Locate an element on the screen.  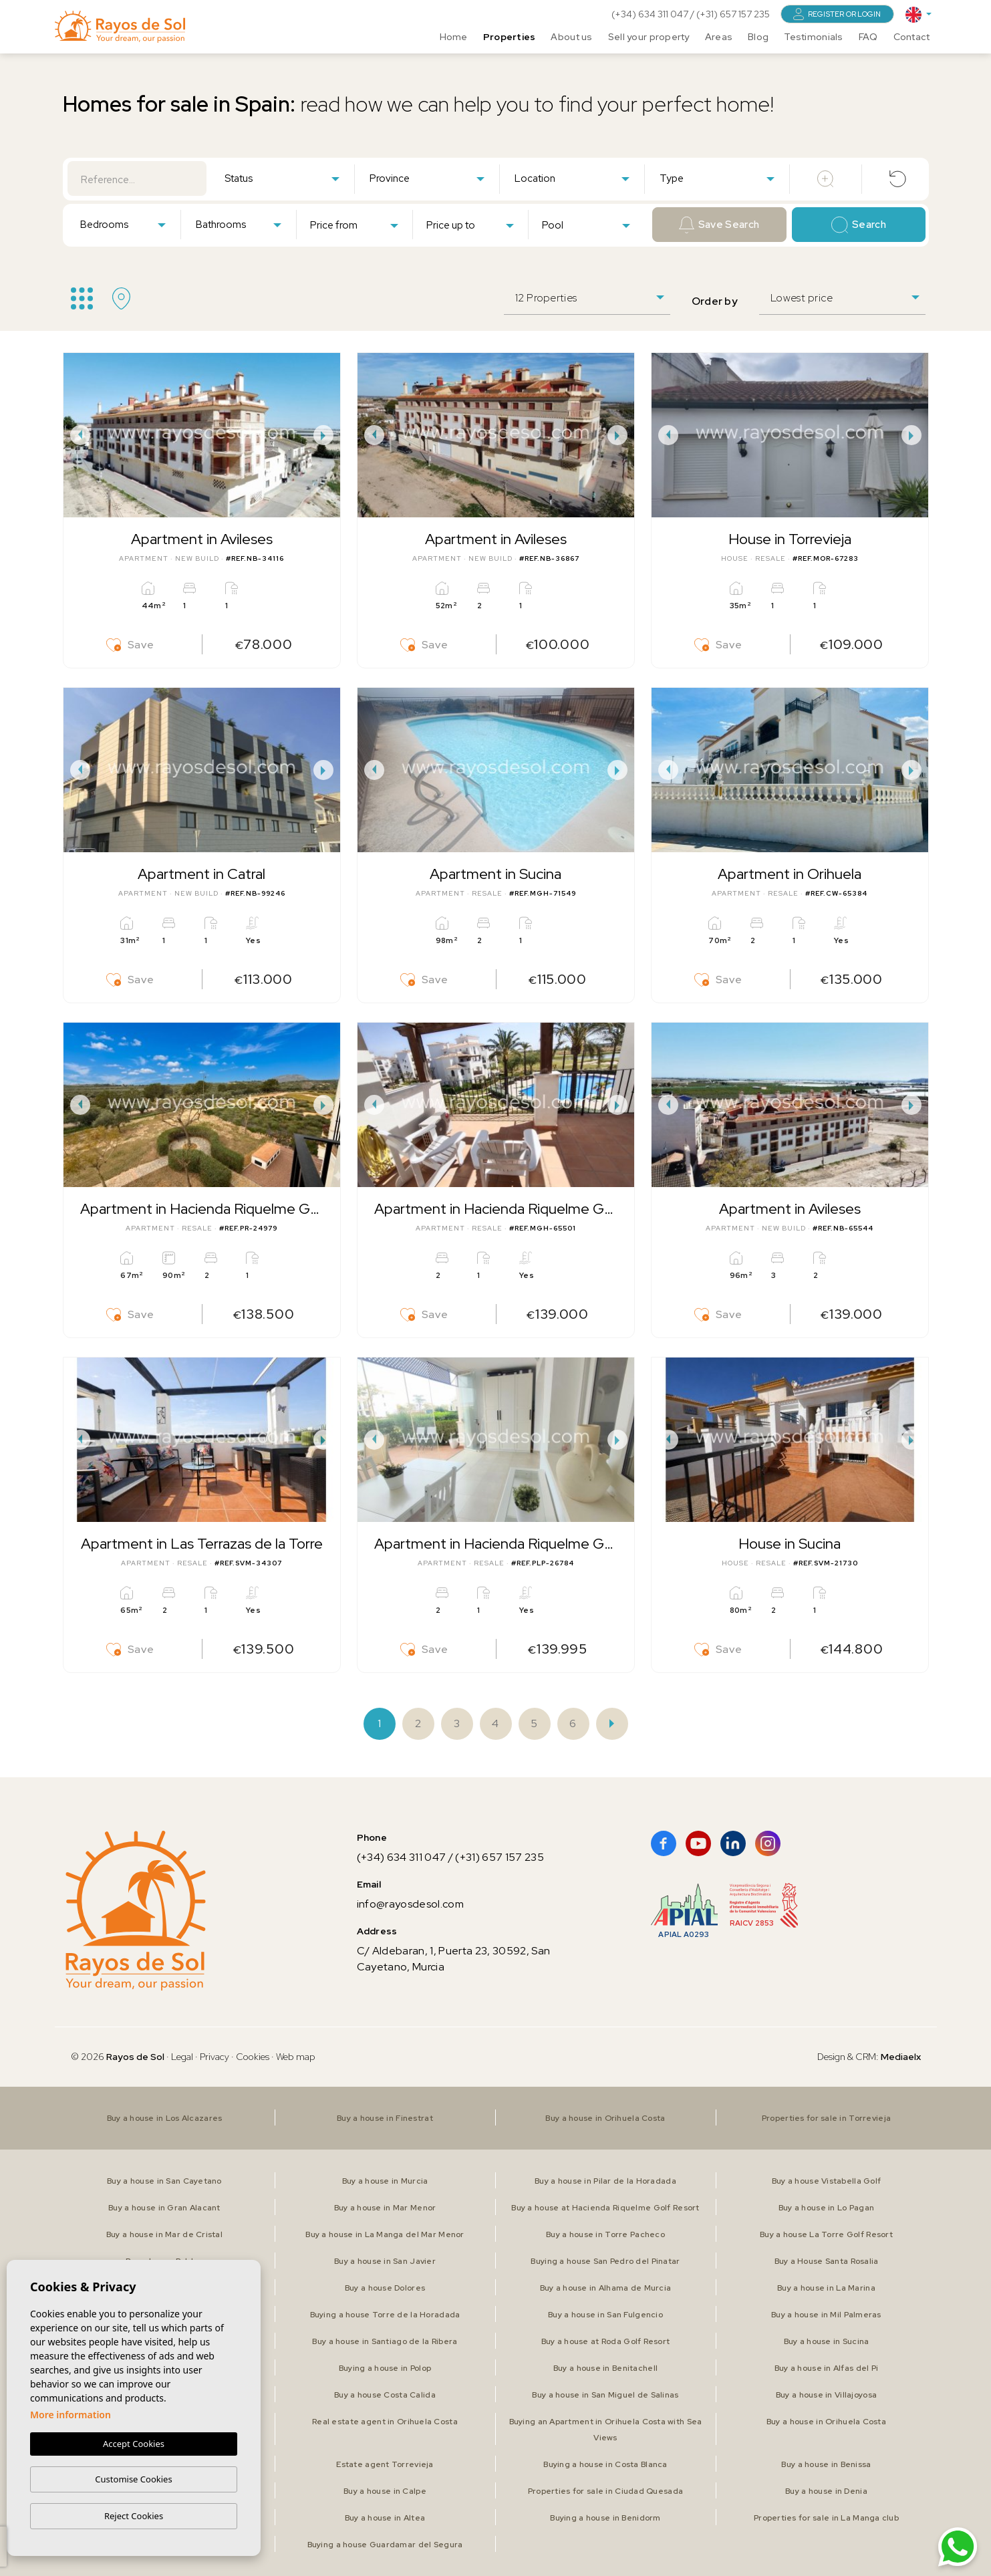
Buy a house Vistabella Golf is located at coordinates (826, 2181).